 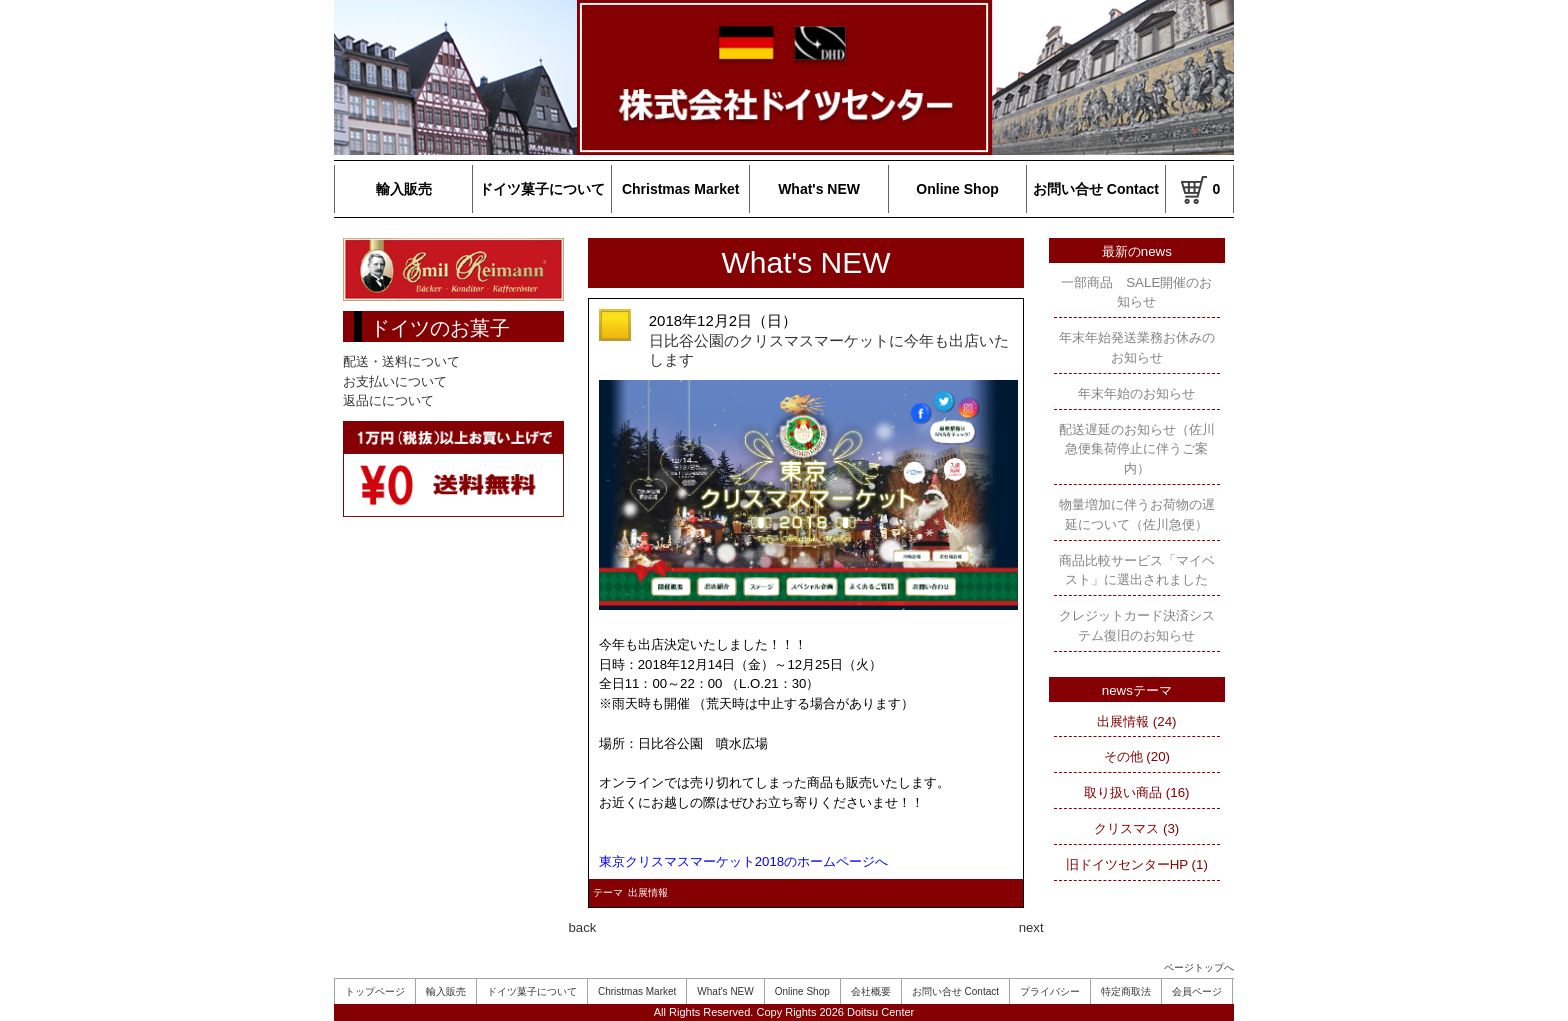 I want to click on Christmas Market, so click(x=681, y=189).